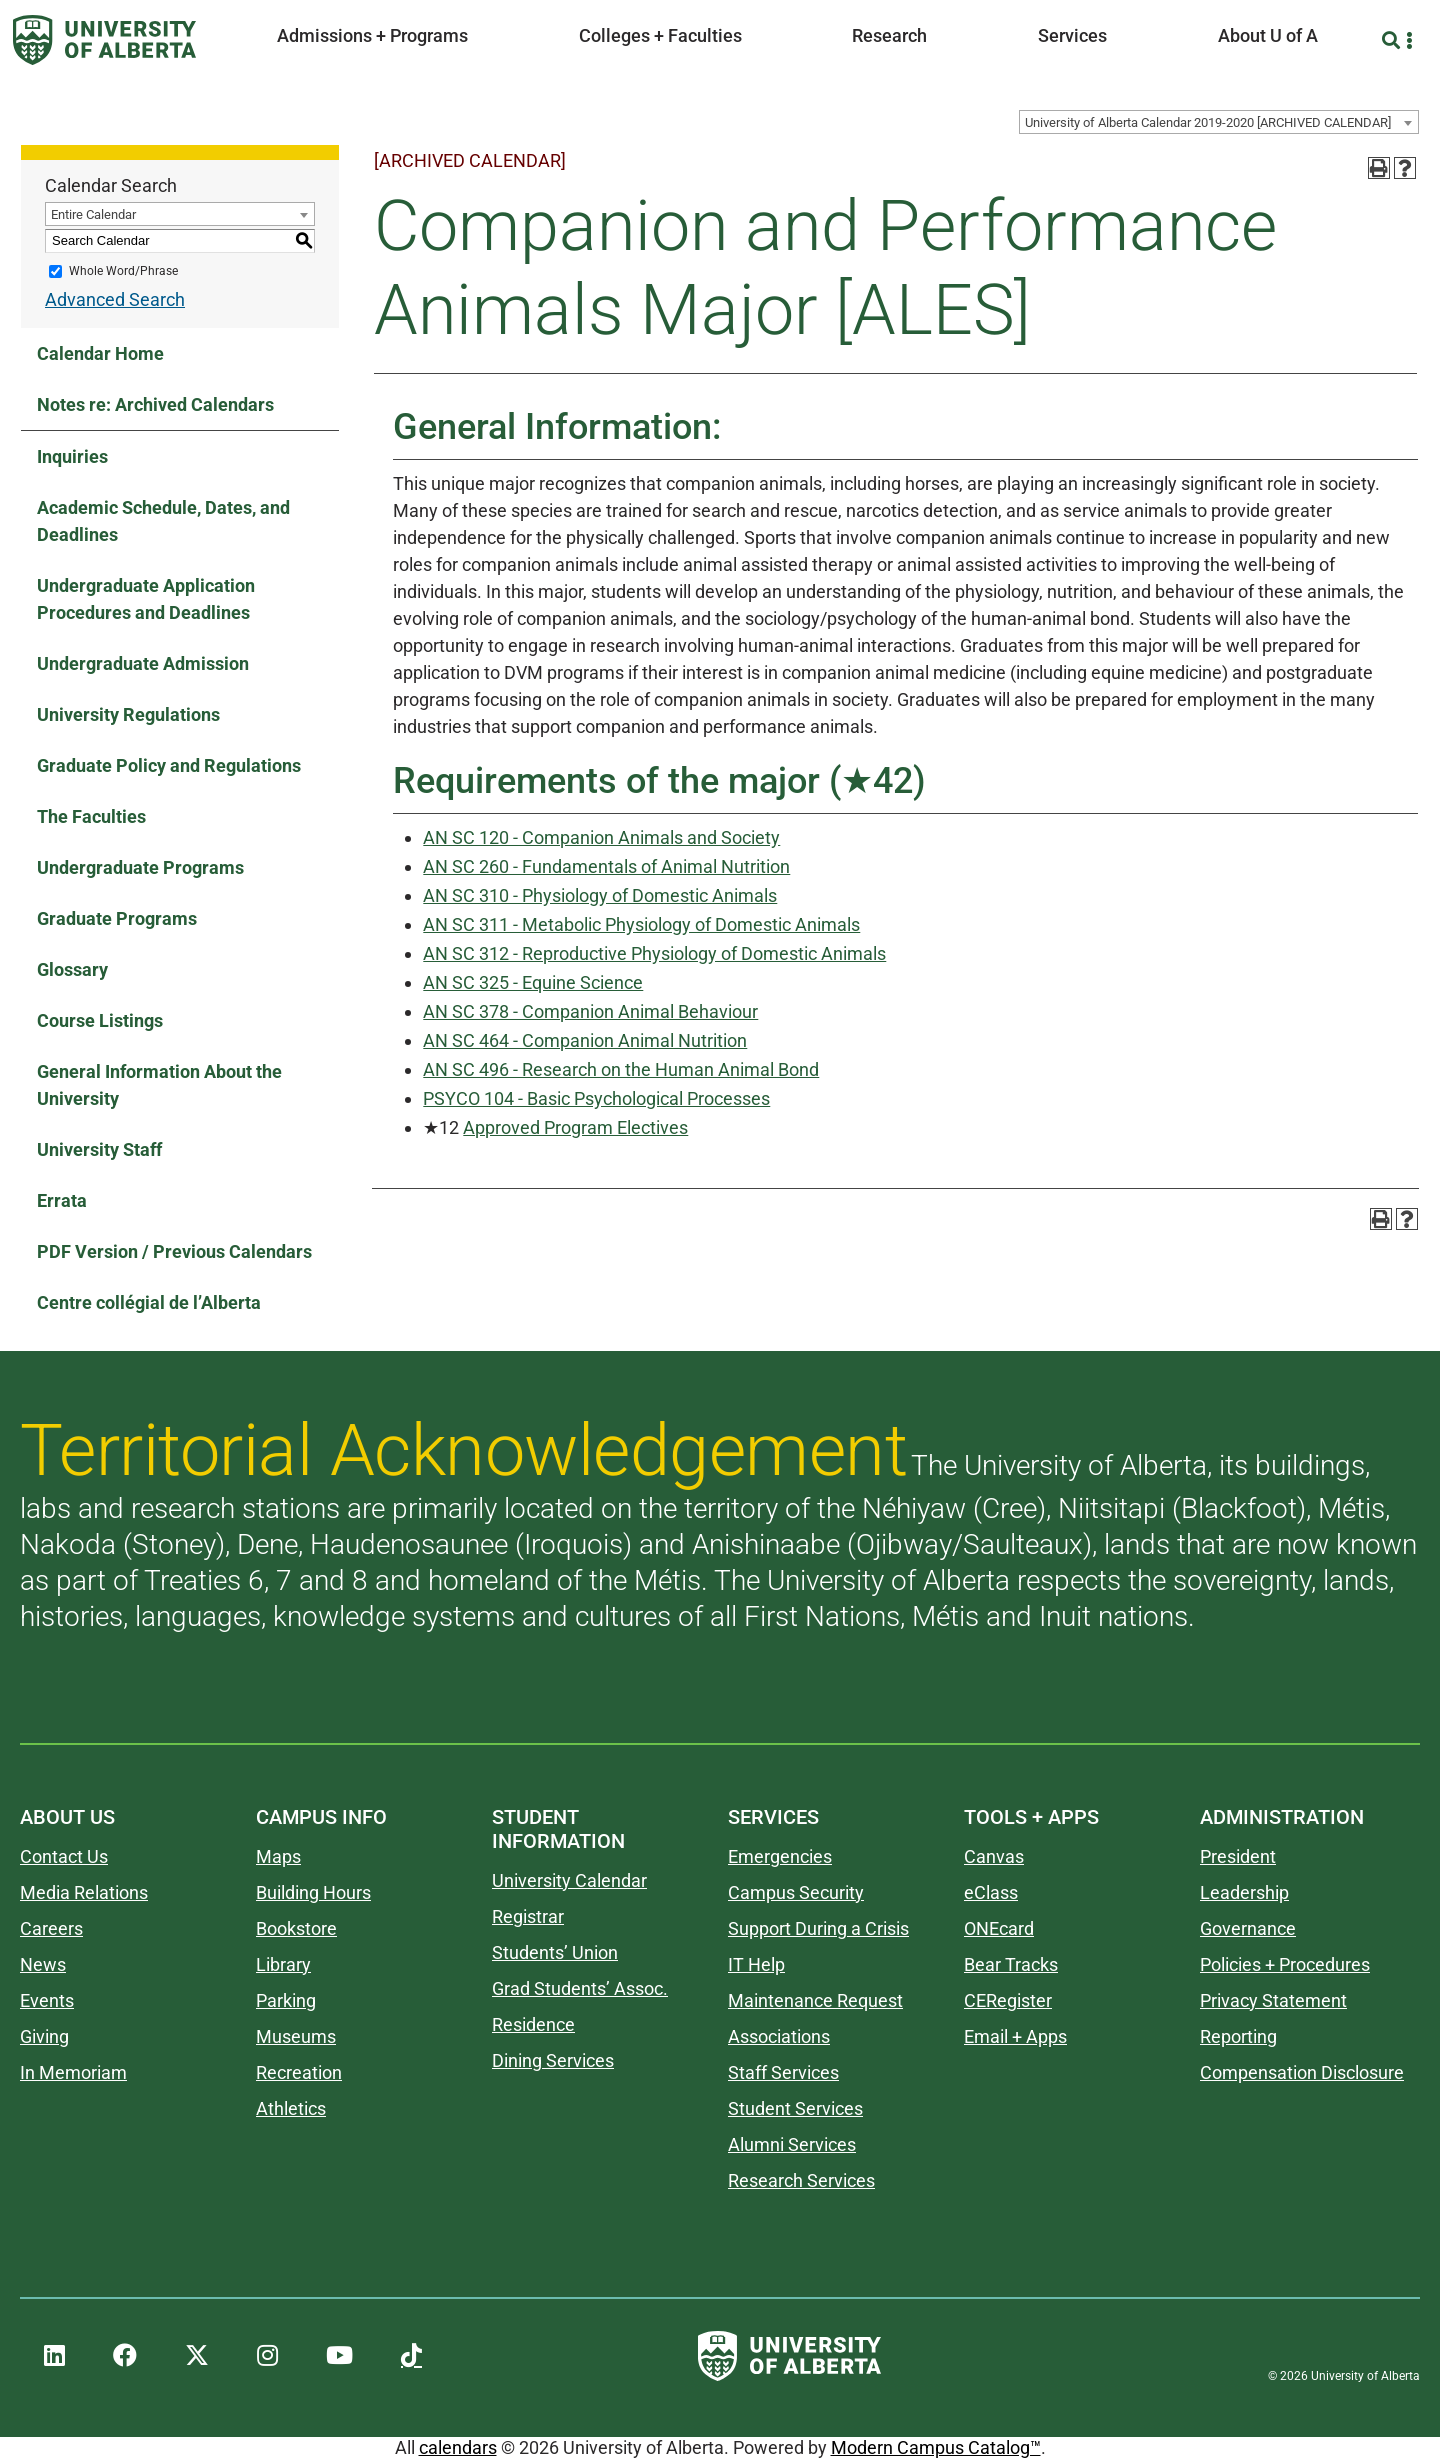  I want to click on Notes re: Archived Calendars, so click(155, 404).